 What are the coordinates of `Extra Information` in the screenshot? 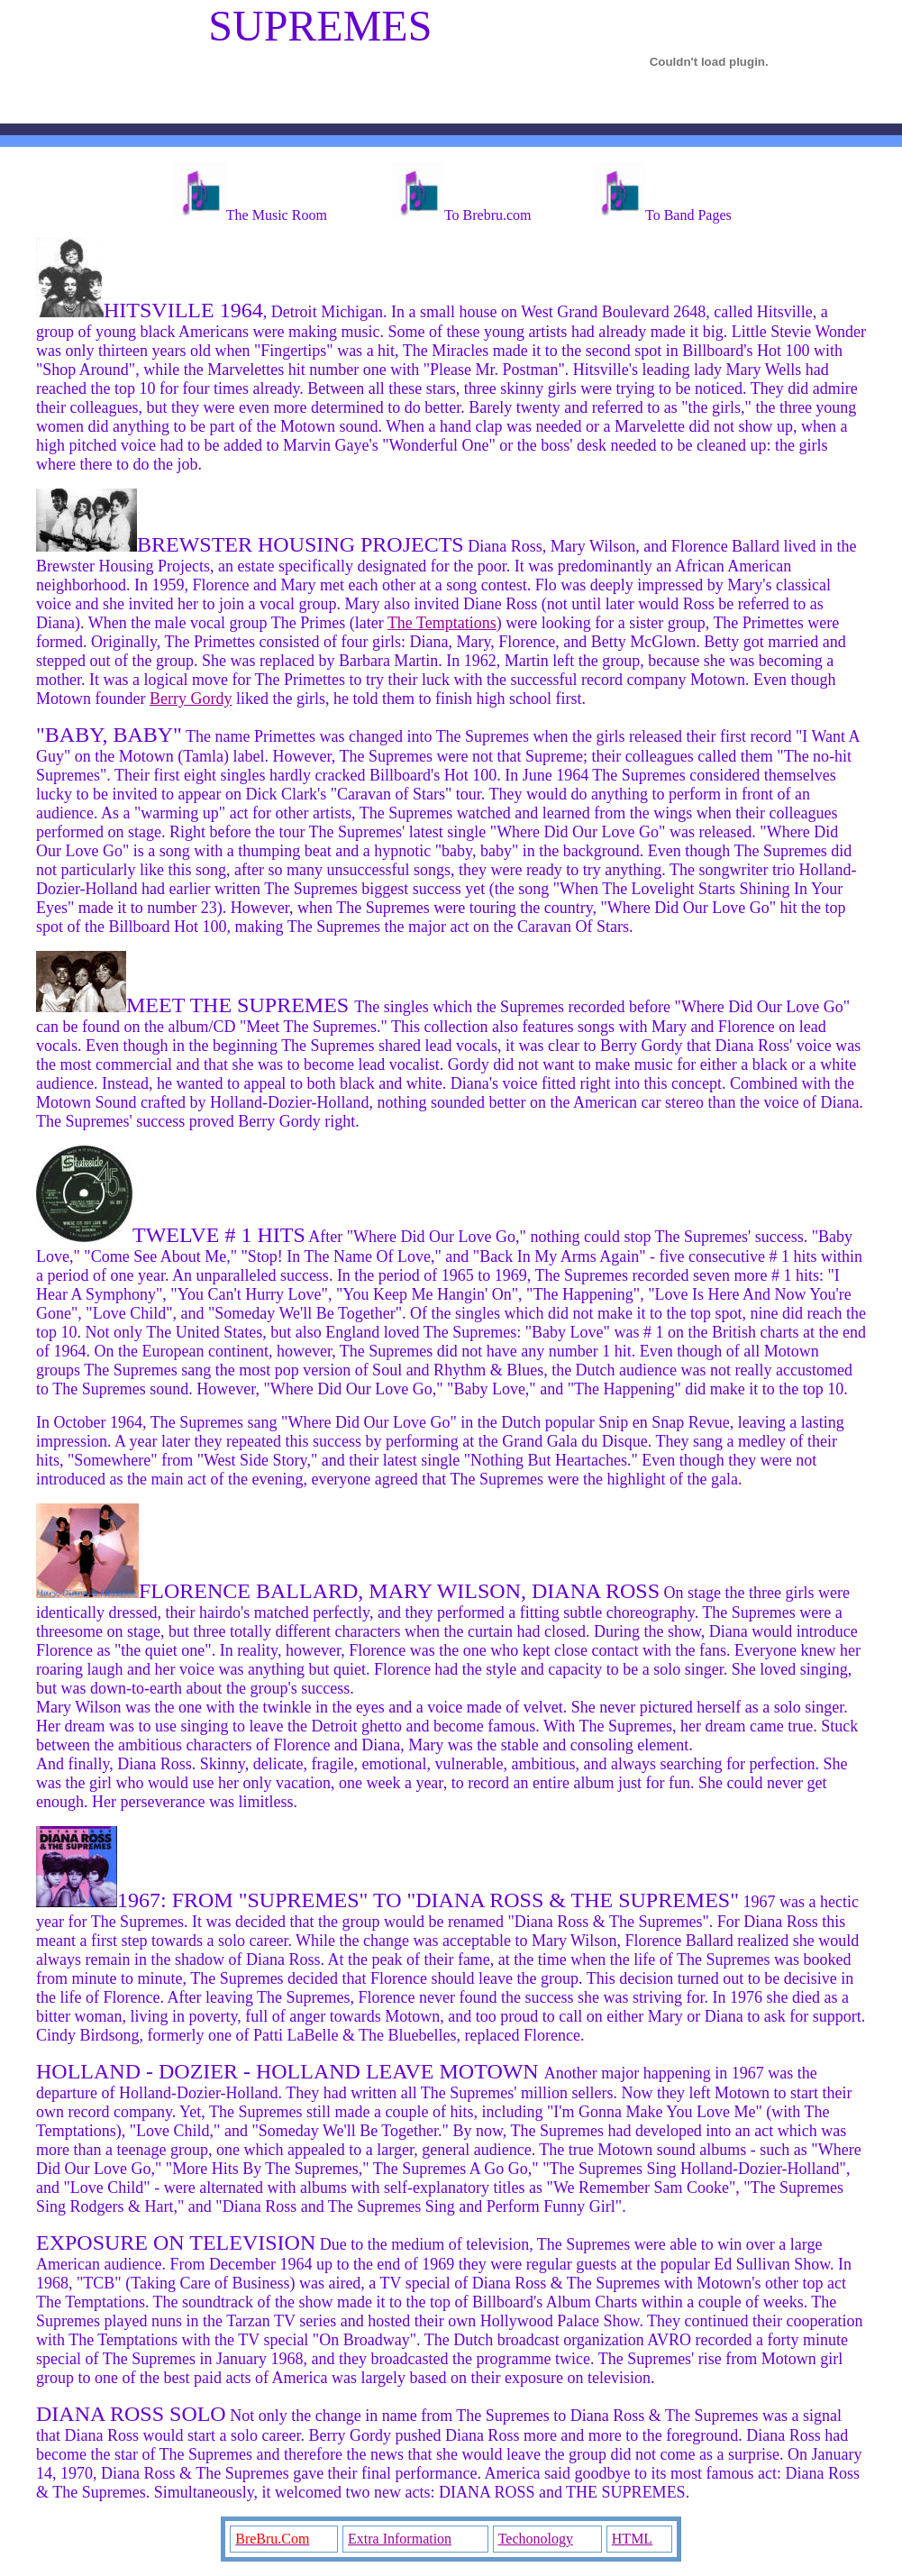 It's located at (399, 2538).